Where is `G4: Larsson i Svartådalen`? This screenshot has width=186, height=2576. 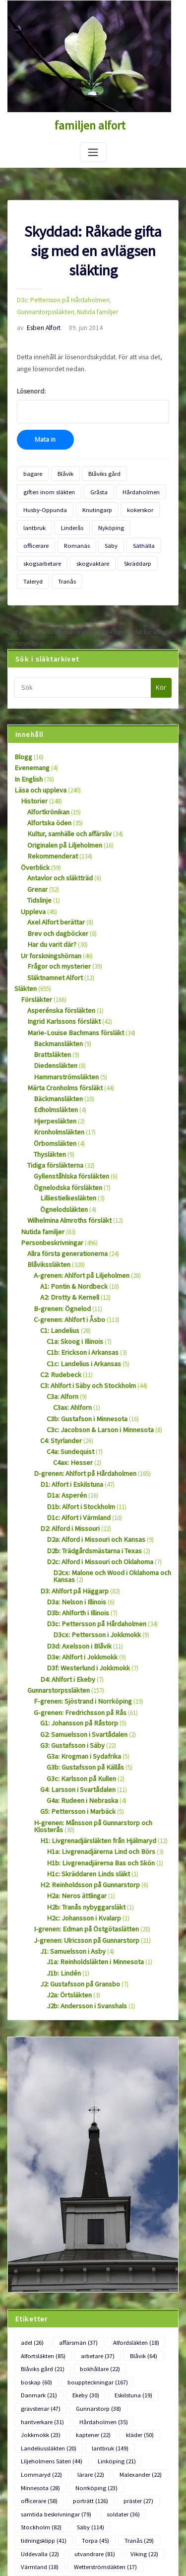 G4: Larsson i Svartådalen is located at coordinates (73, 1678).